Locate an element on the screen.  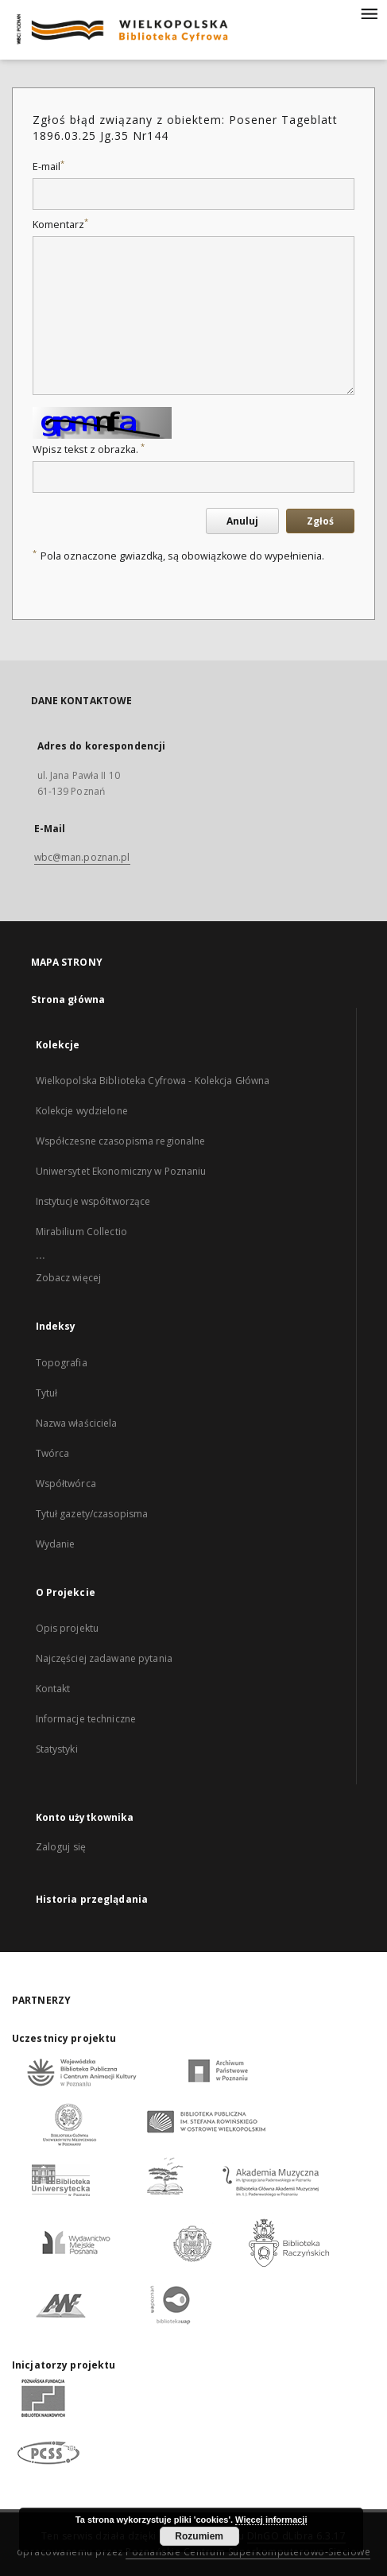
Wydanie is located at coordinates (55, 1544).